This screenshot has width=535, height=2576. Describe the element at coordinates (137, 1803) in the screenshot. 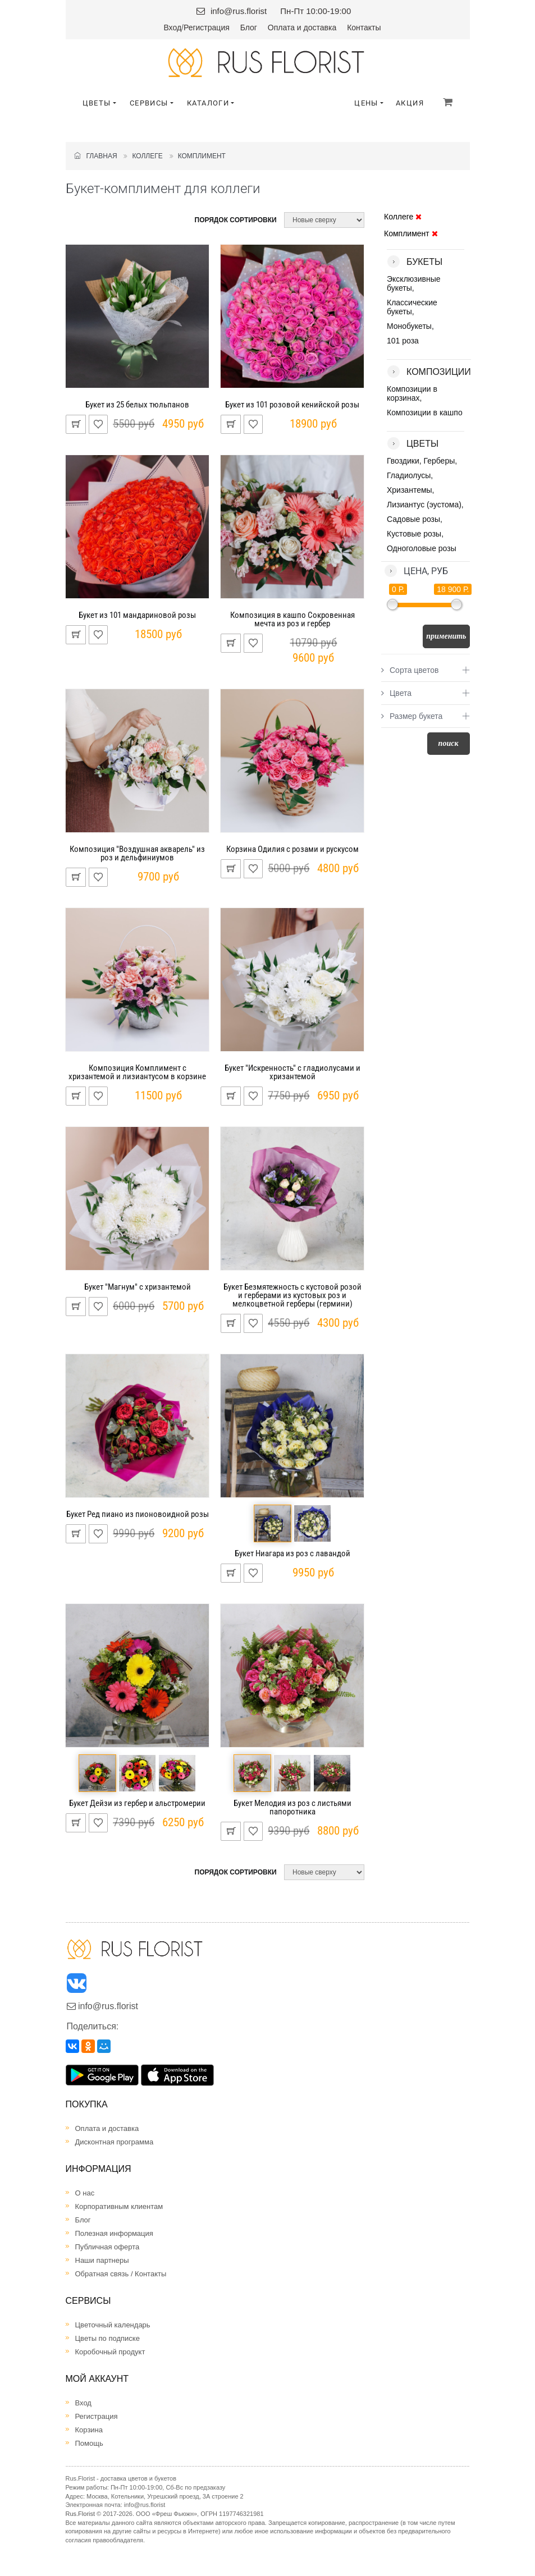

I see `Букет Дейзи из гербер и альстромерии` at that location.